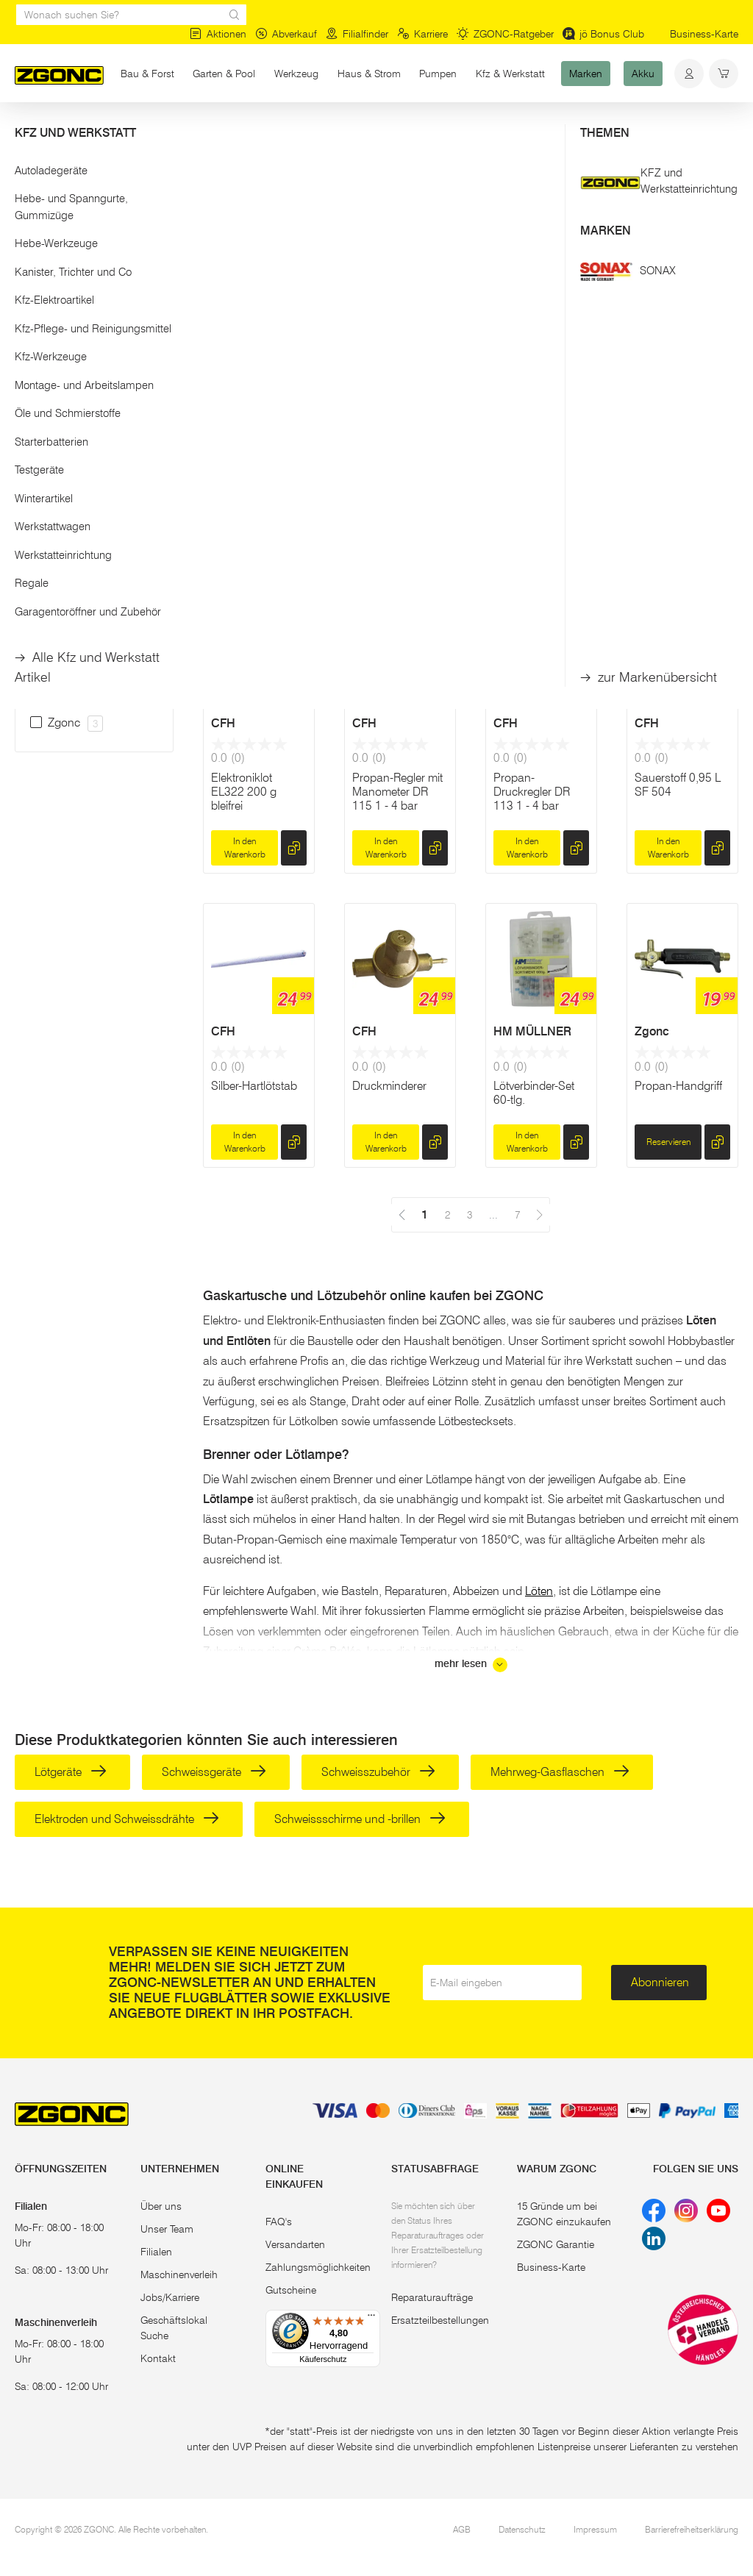  I want to click on Schweissgeräte, so click(214, 1772).